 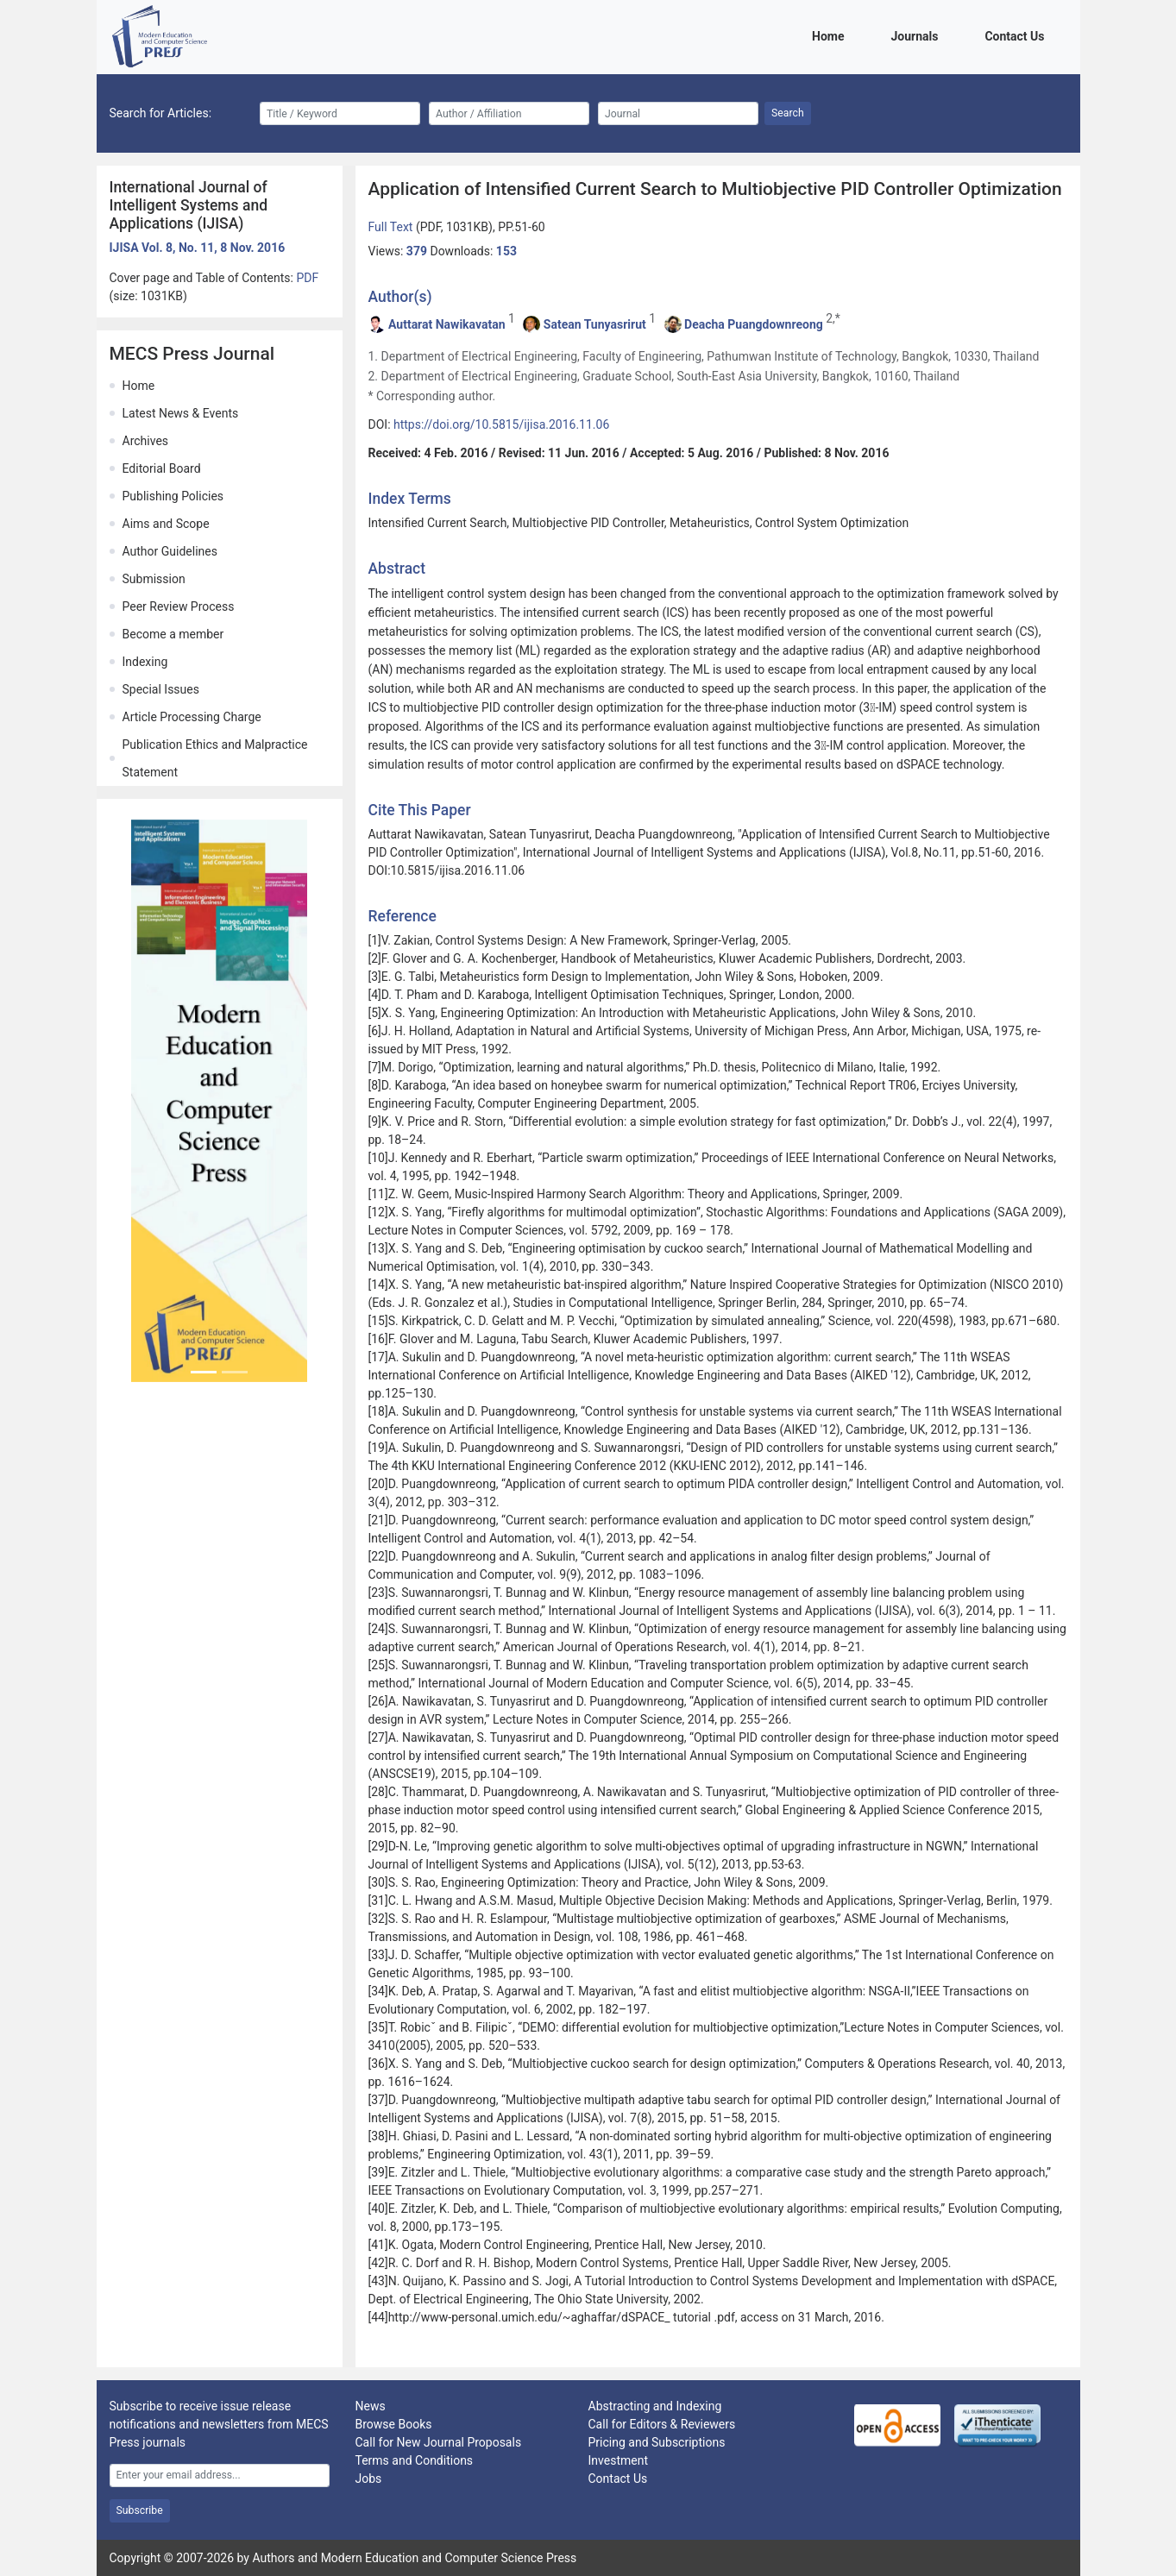 What do you see at coordinates (1017, 35) in the screenshot?
I see `Contact Us` at bounding box center [1017, 35].